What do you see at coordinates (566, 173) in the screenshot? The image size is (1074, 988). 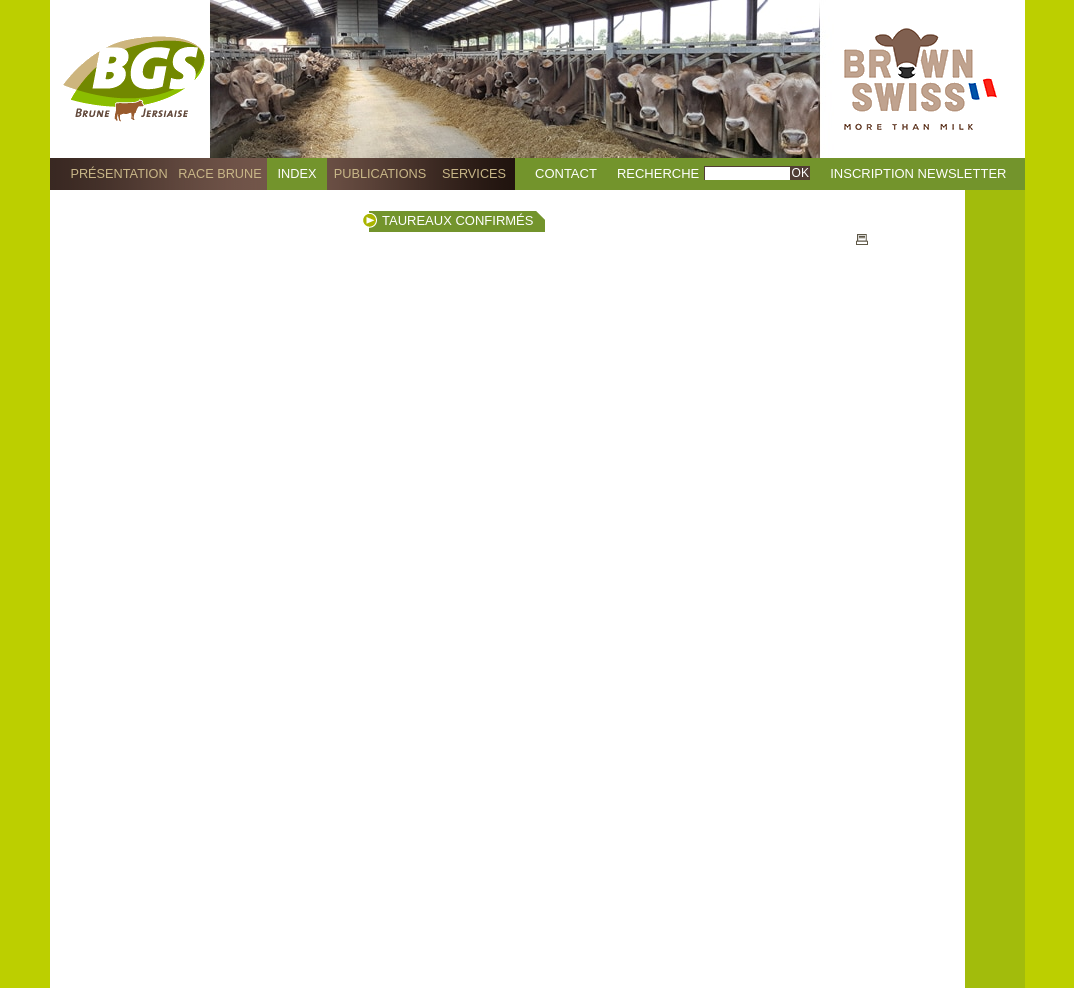 I see `Contact` at bounding box center [566, 173].